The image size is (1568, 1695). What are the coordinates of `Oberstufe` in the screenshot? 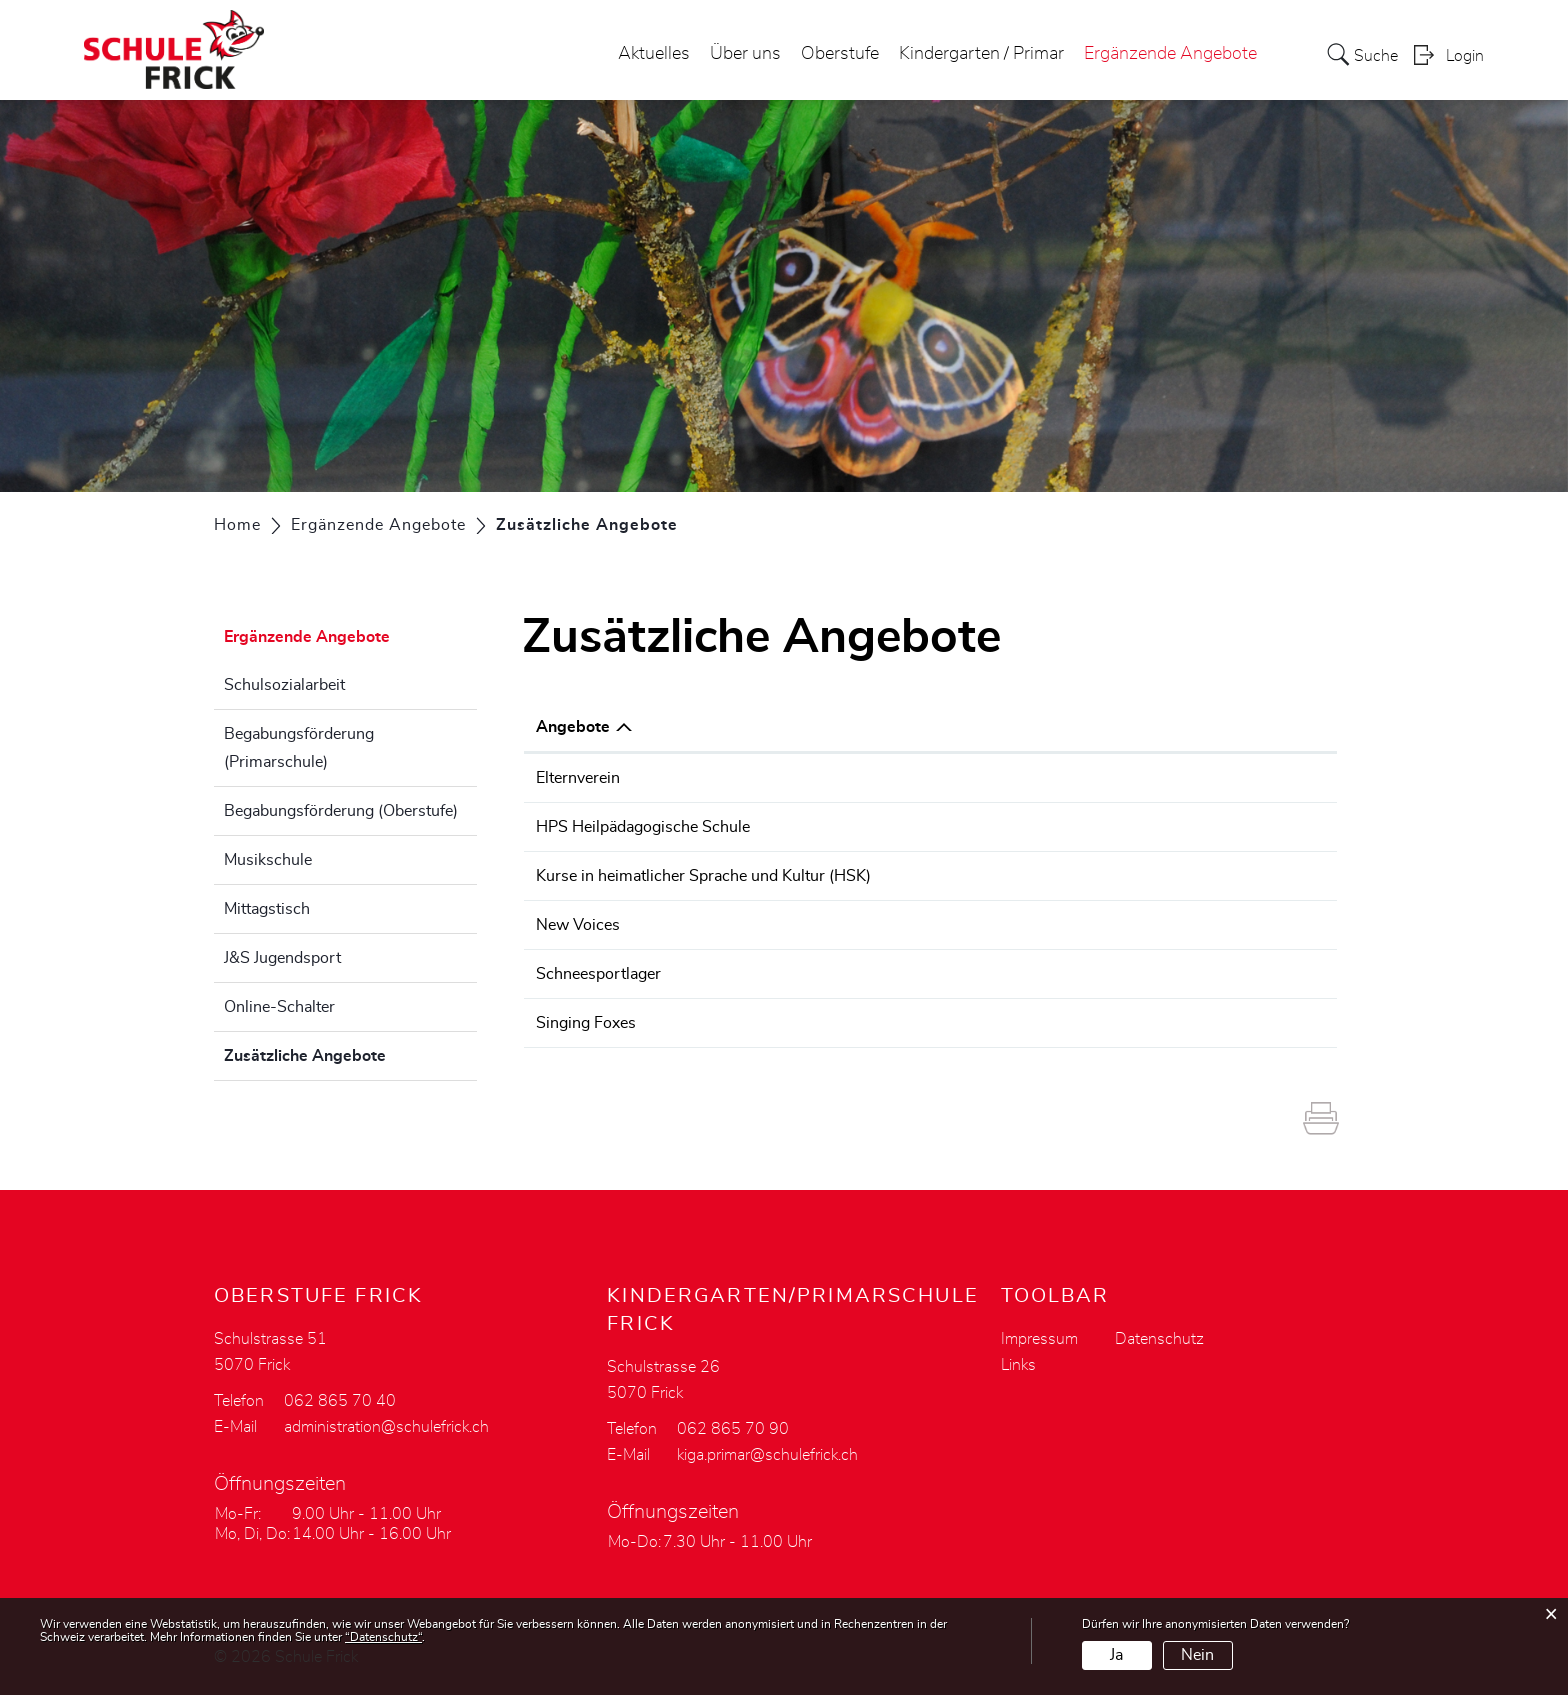 It's located at (840, 54).